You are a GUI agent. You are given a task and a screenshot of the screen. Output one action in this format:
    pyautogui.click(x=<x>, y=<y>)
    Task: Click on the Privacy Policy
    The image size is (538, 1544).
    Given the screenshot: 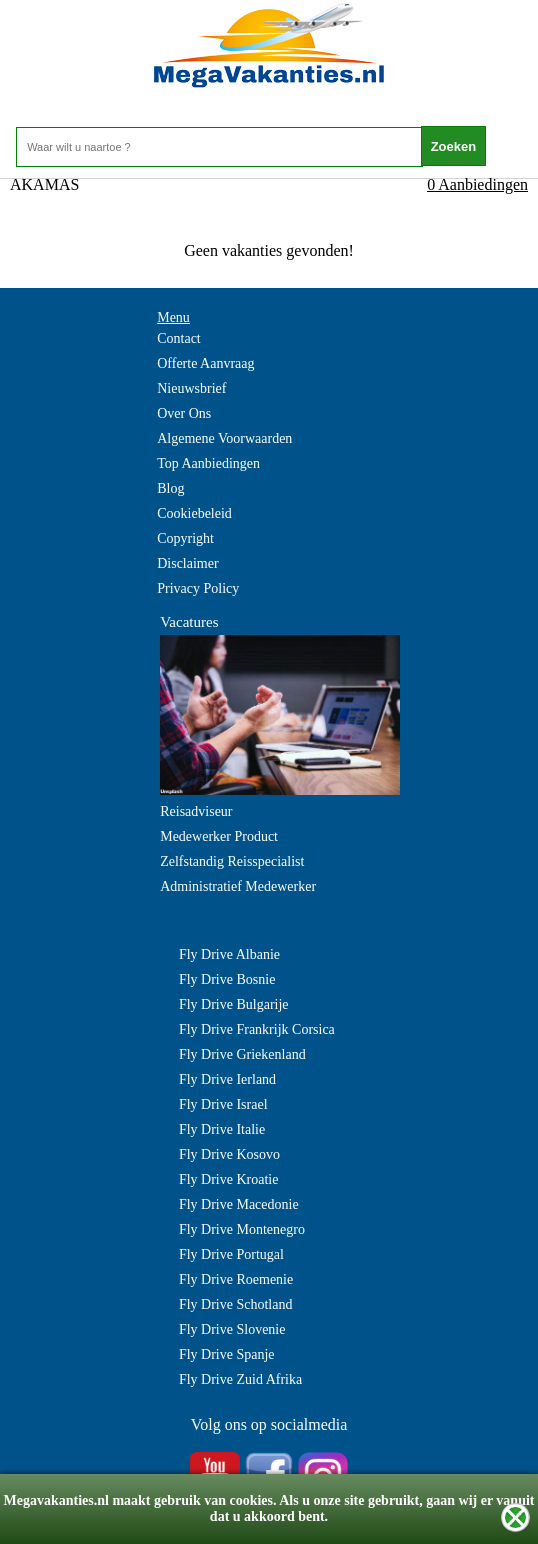 What is the action you would take?
    pyautogui.click(x=198, y=588)
    